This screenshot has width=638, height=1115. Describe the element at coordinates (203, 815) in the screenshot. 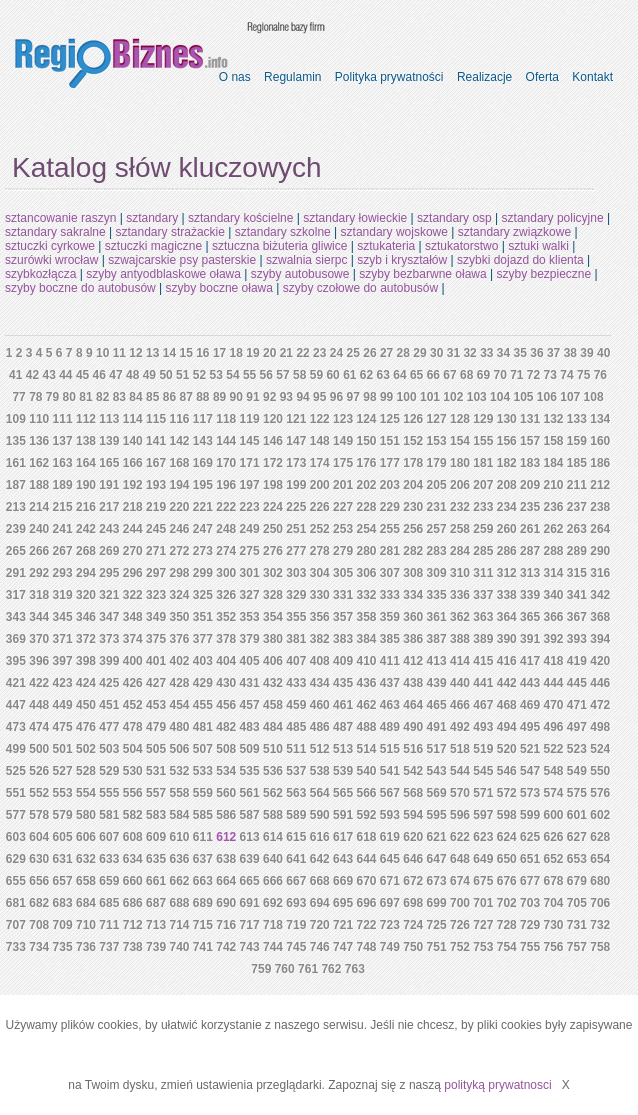

I see `585` at that location.